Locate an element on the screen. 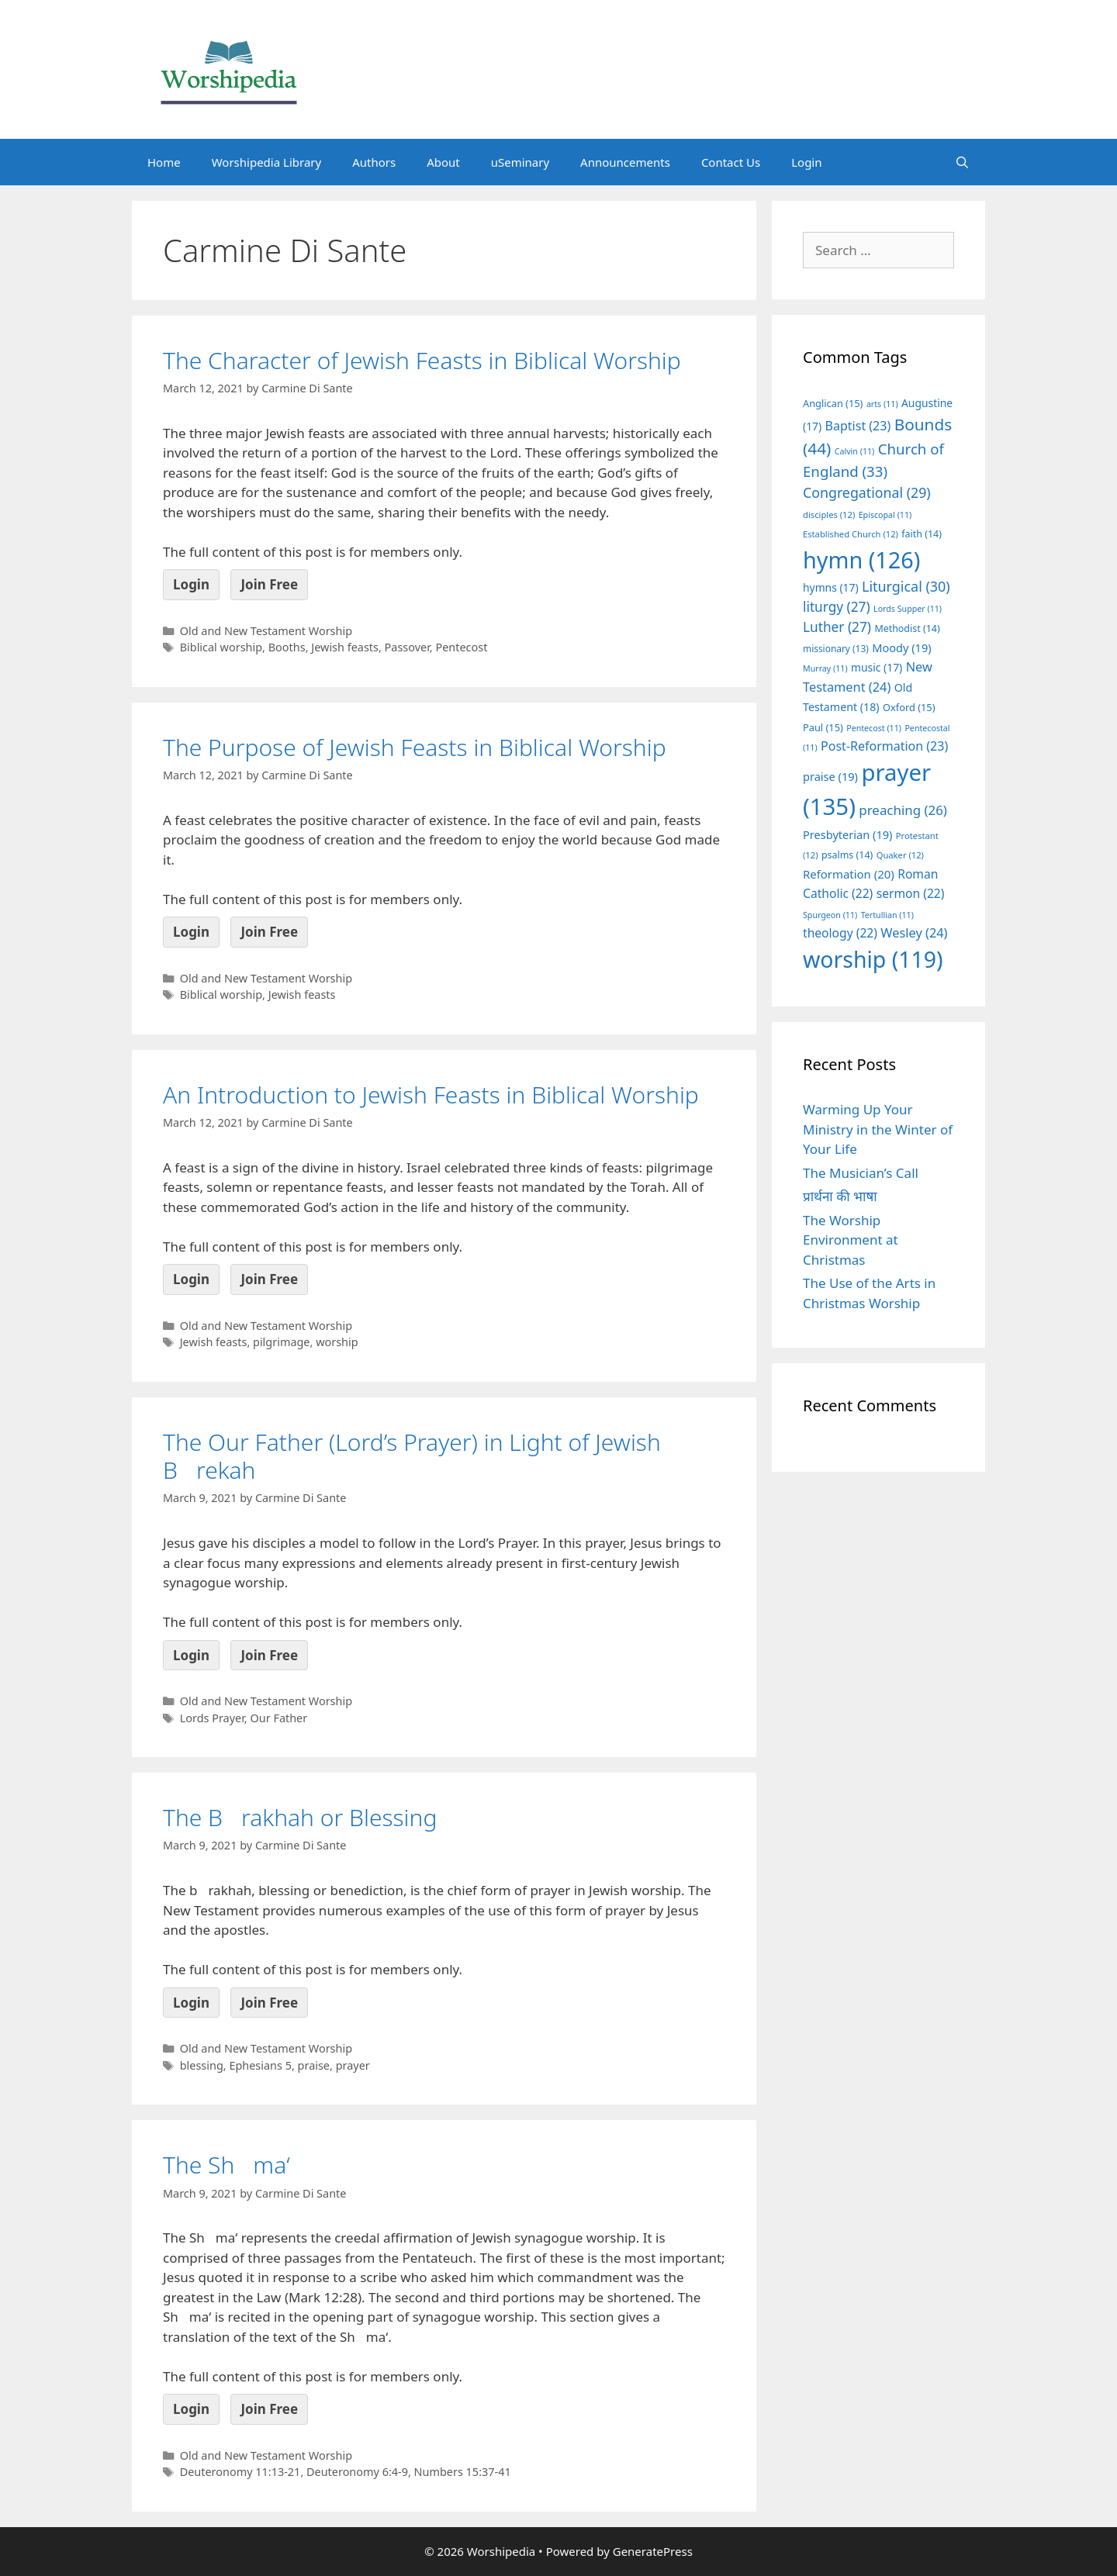  Worshipedia Library is located at coordinates (266, 162).